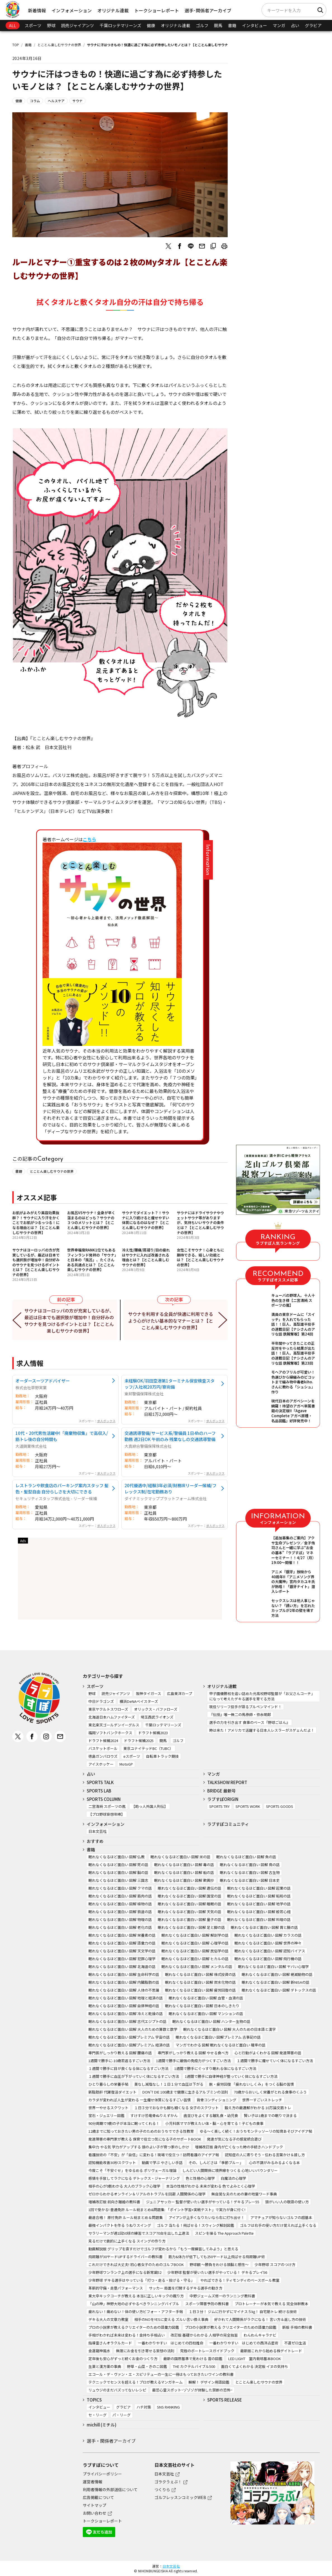  I want to click on 千葉ロッテマリーンズ, so click(120, 25).